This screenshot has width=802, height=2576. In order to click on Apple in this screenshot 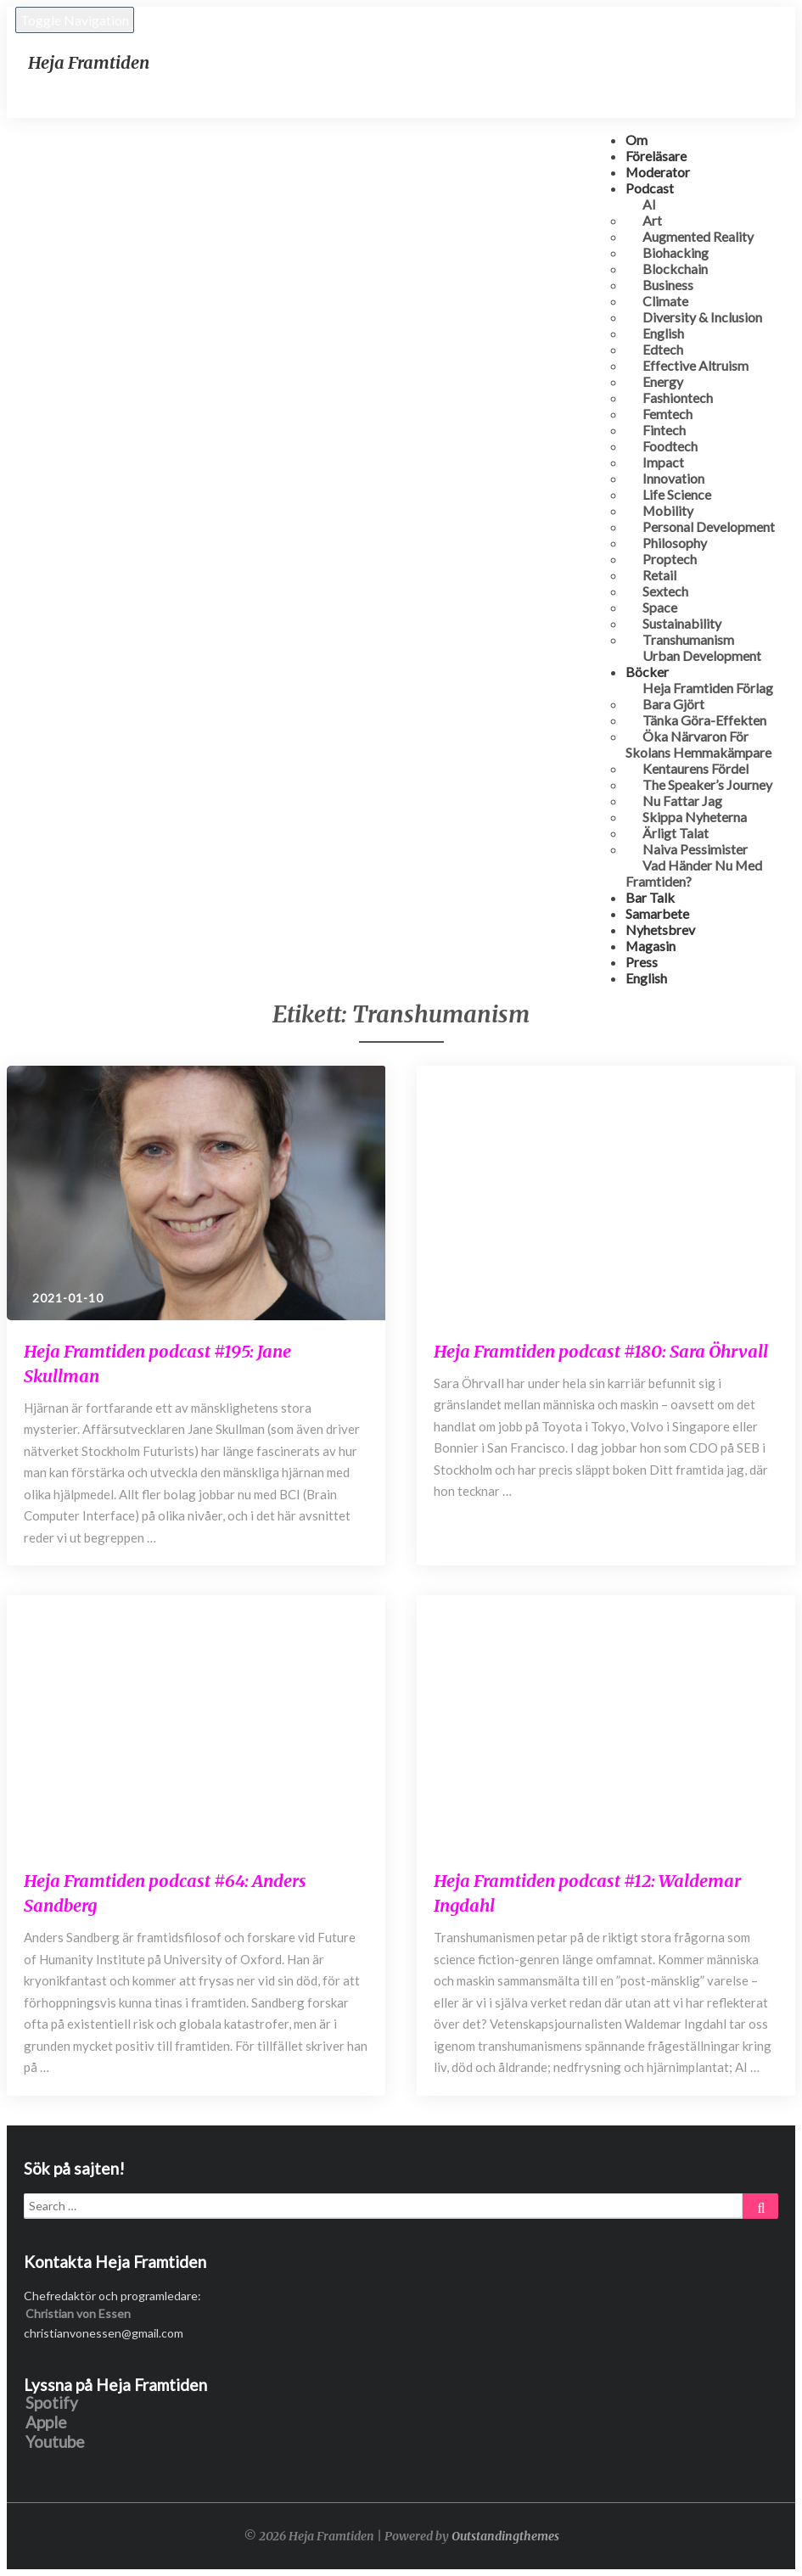, I will do `click(46, 2422)`.